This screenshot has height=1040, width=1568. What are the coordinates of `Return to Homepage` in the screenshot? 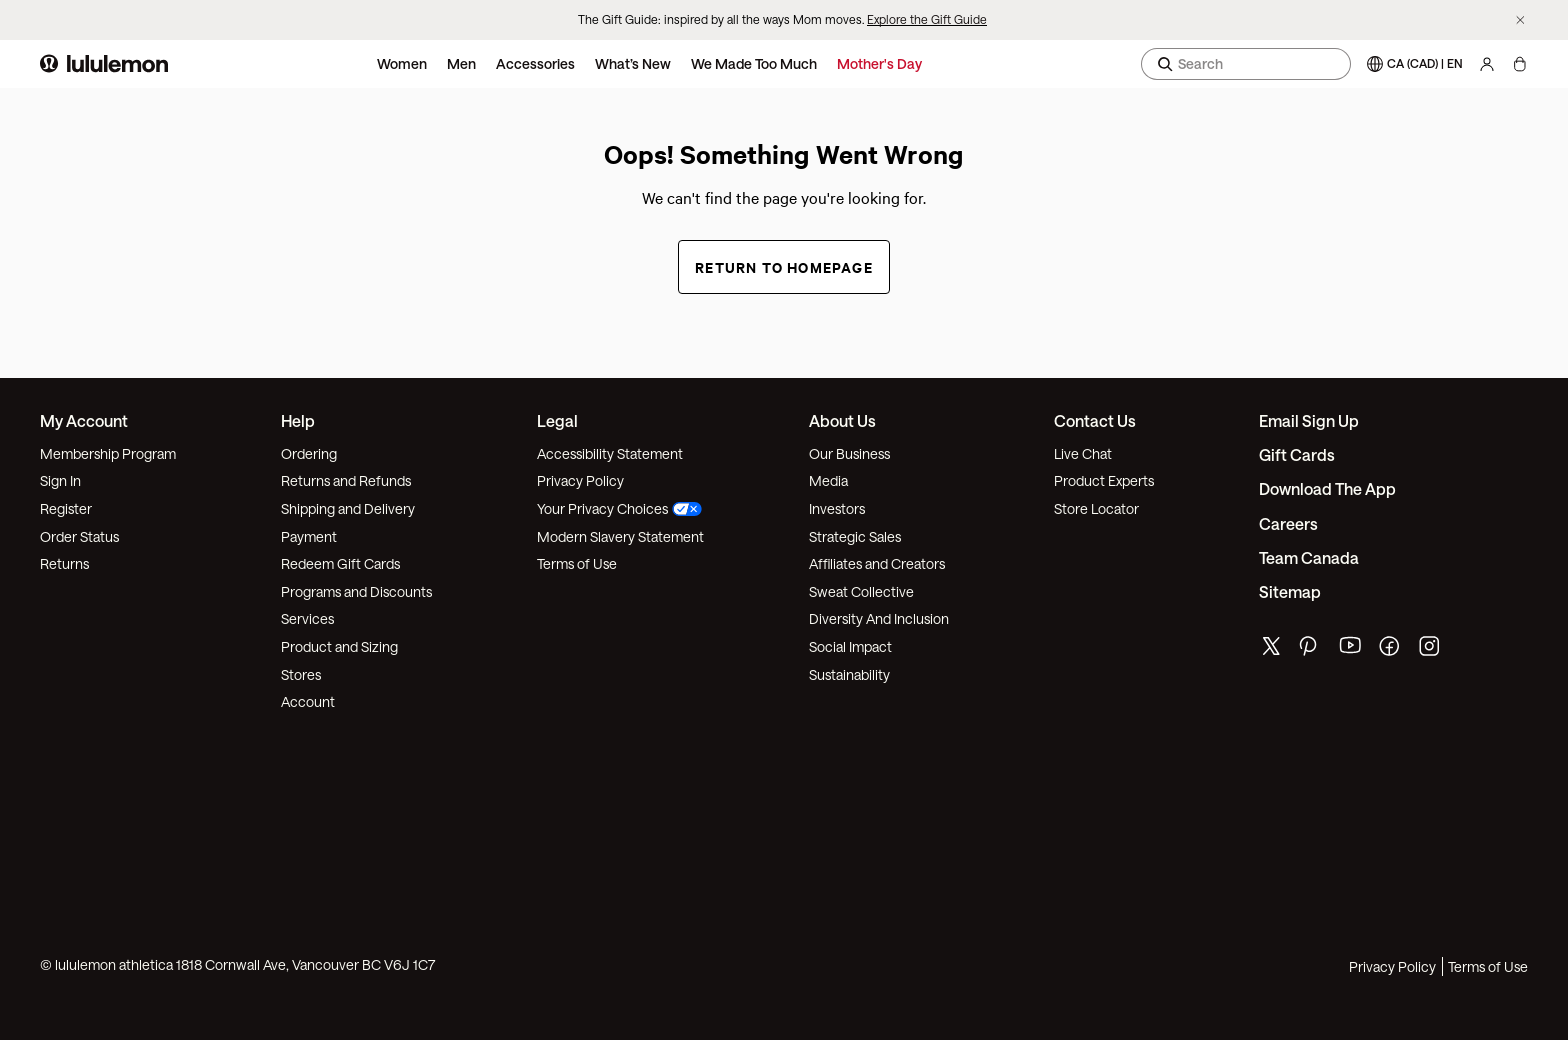 It's located at (784, 266).